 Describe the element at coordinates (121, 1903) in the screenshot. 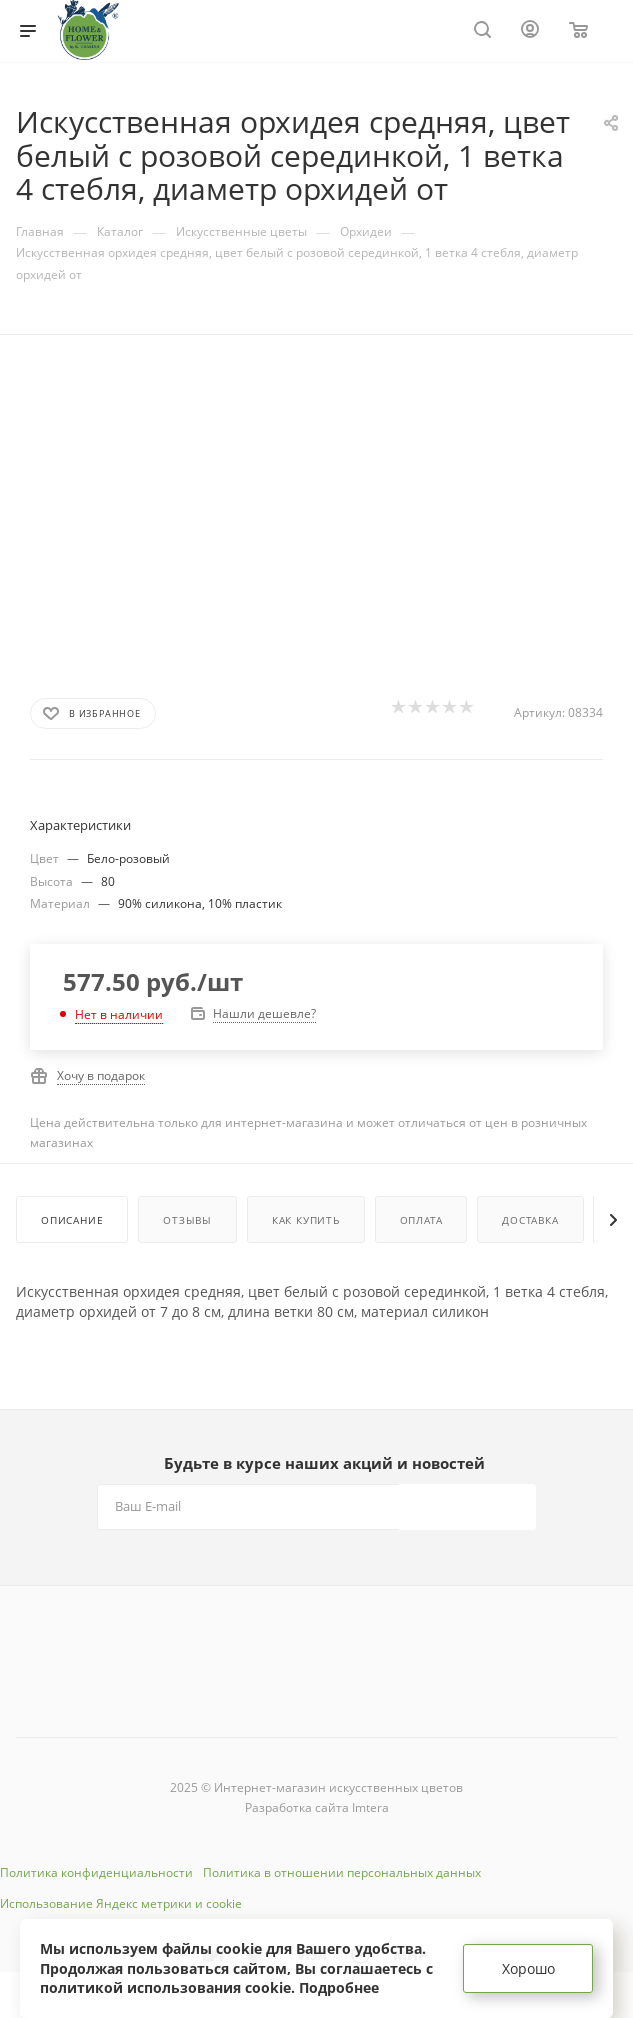

I see `Использование Яндекс метрики и cookie` at that location.